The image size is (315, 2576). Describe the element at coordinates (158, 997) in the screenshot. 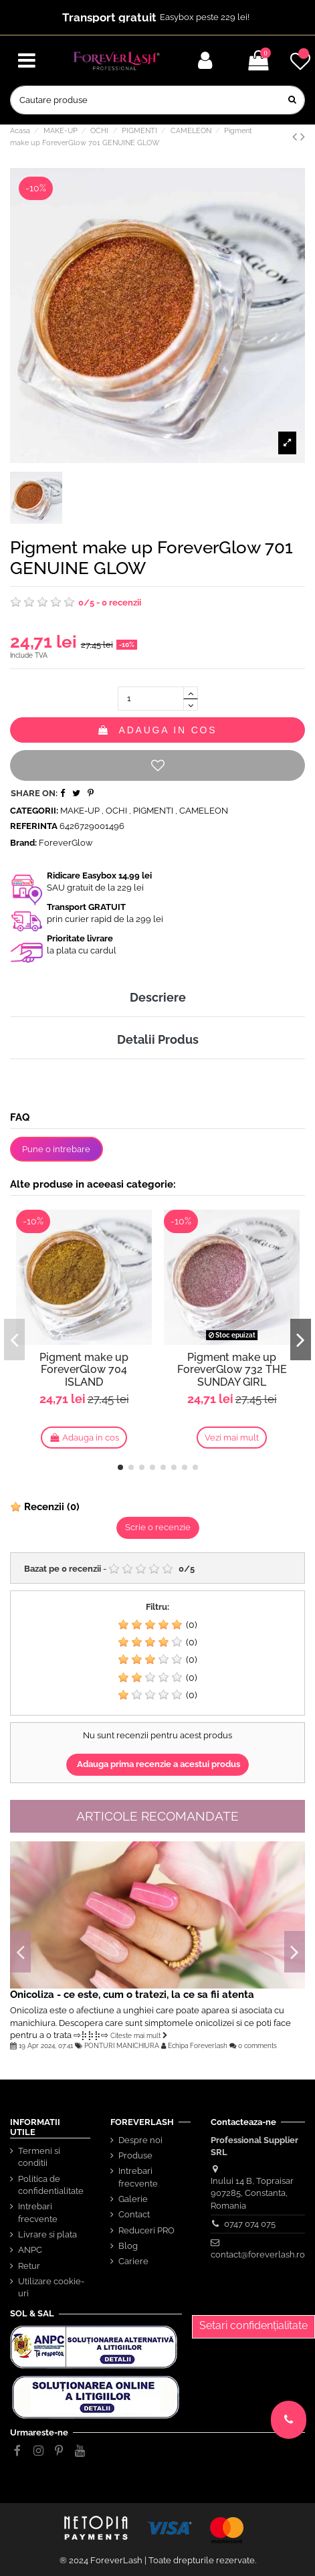

I see `Descriere` at that location.